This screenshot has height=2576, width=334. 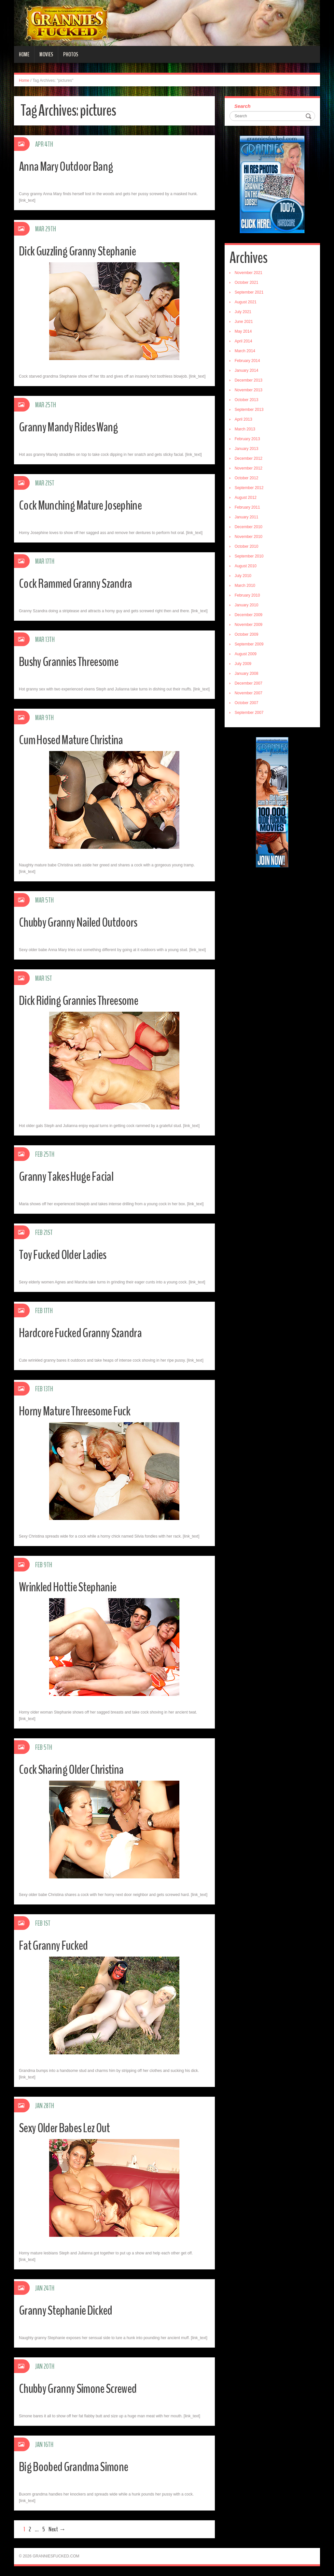 What do you see at coordinates (243, 312) in the screenshot?
I see `July 2021` at bounding box center [243, 312].